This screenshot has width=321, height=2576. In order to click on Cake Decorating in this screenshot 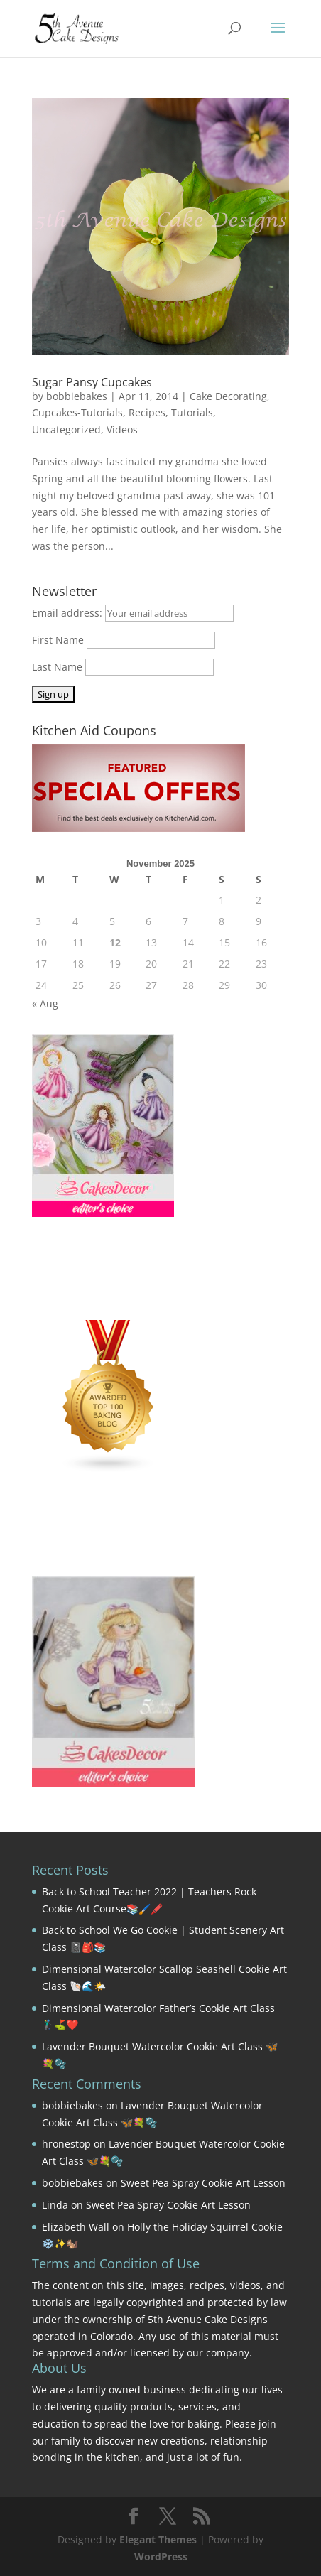, I will do `click(228, 396)`.